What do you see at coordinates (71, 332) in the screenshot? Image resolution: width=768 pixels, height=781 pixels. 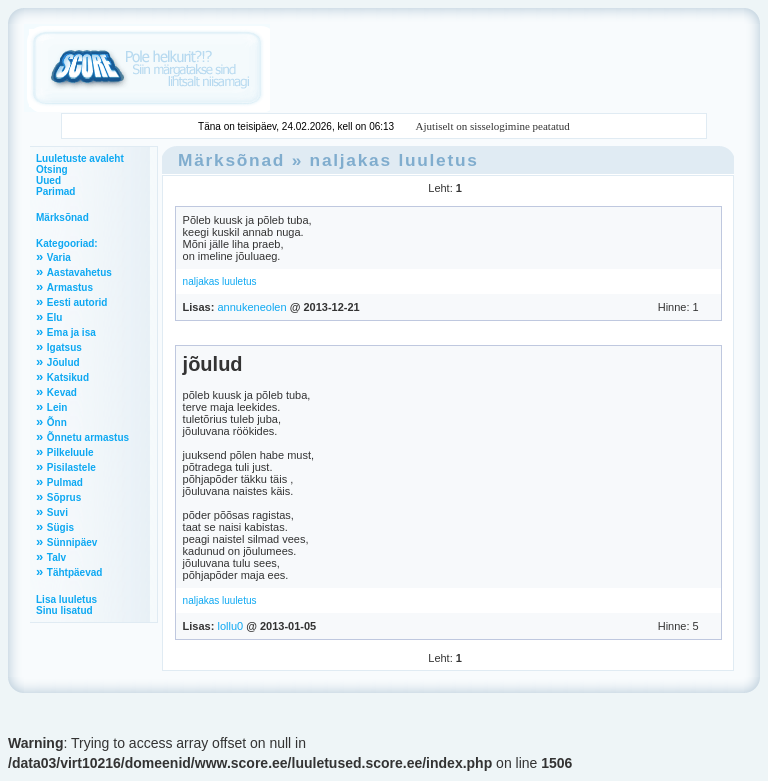 I see `Ema ja isa` at bounding box center [71, 332].